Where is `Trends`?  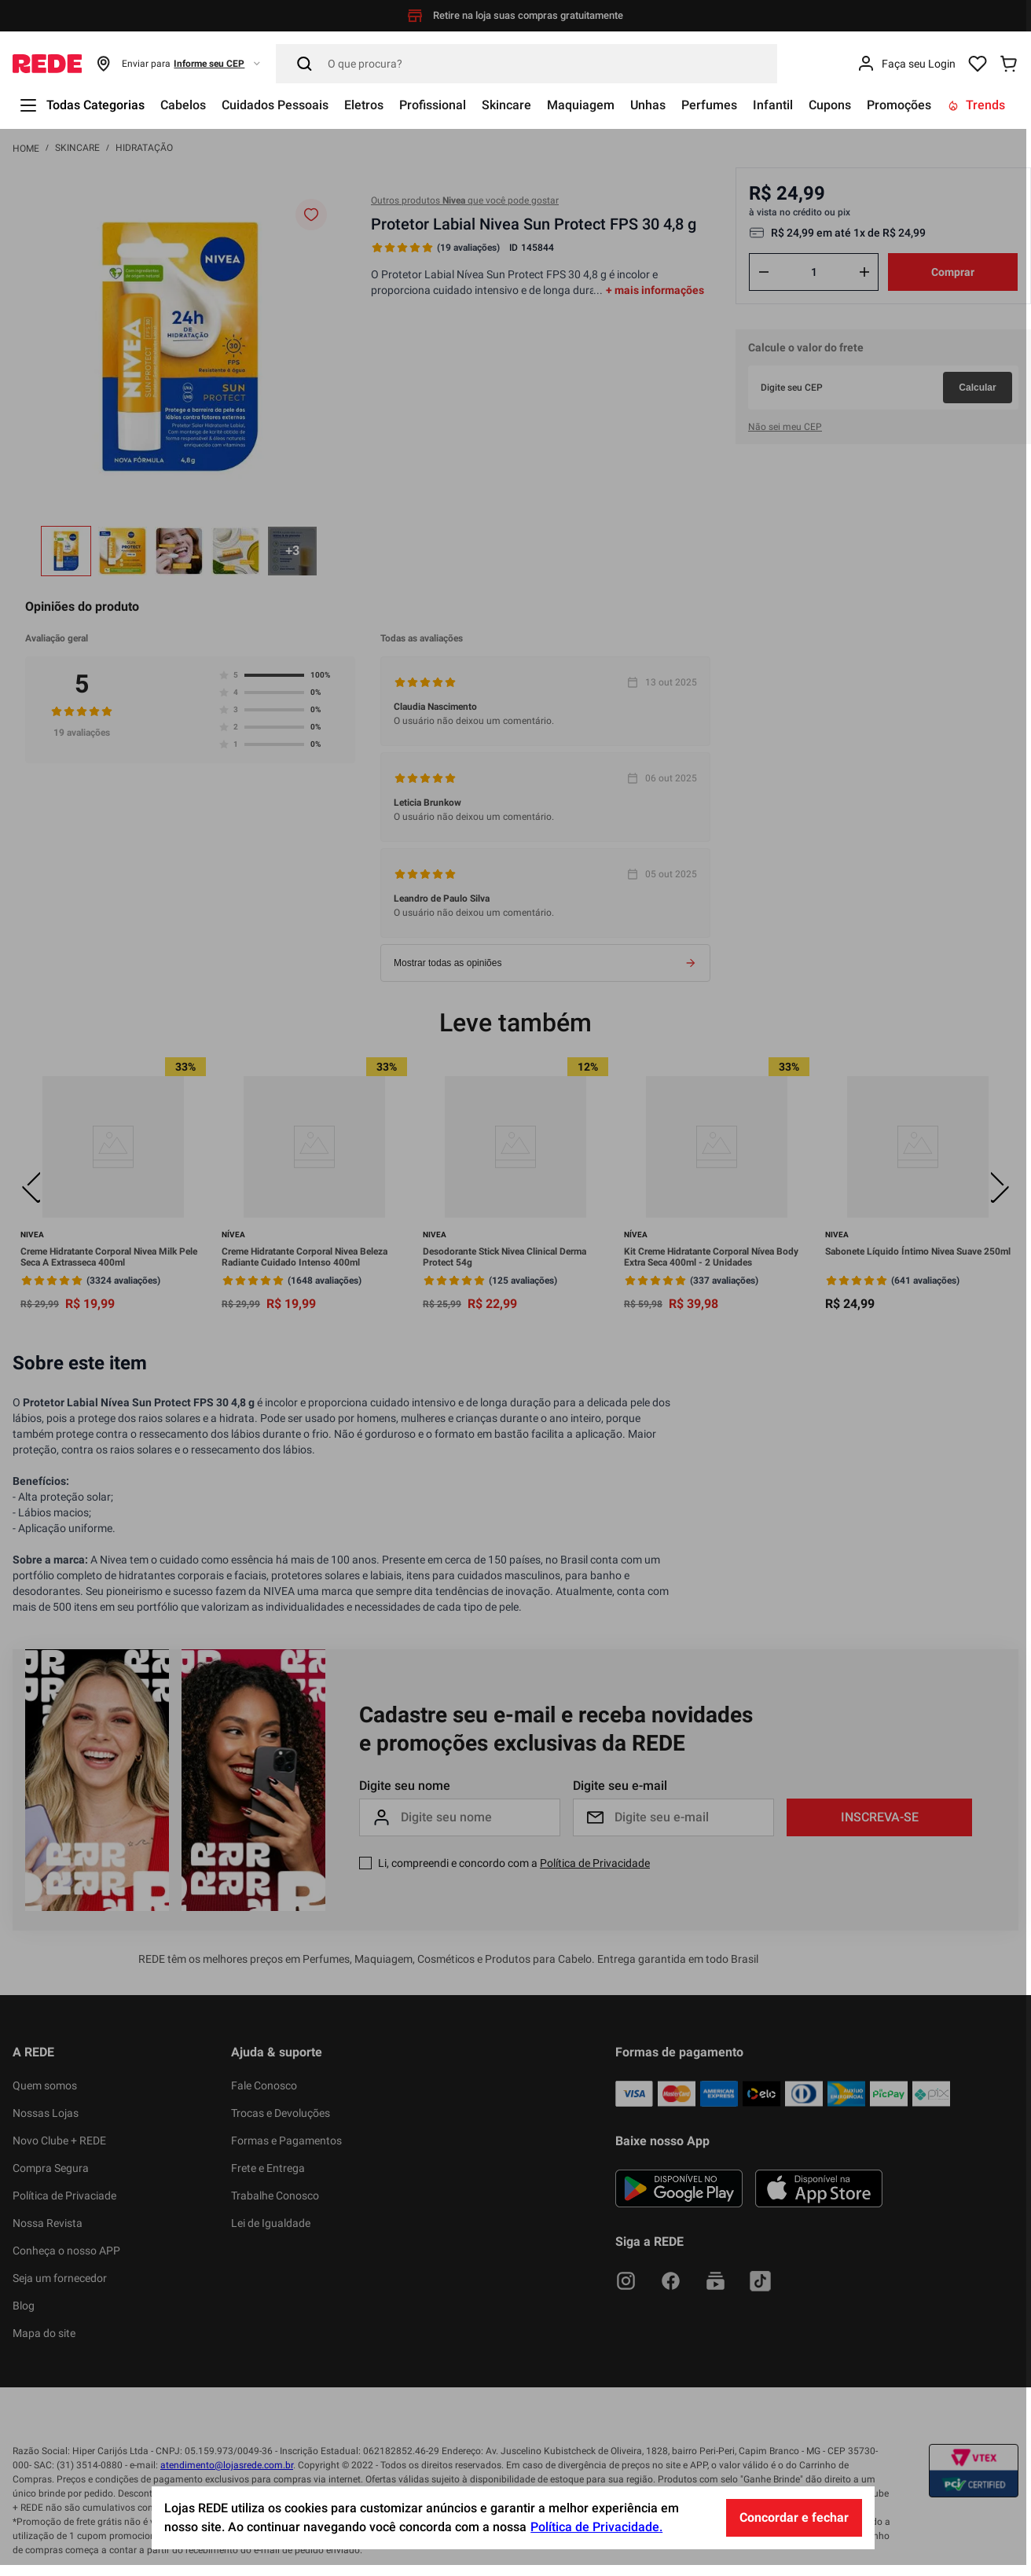 Trends is located at coordinates (976, 104).